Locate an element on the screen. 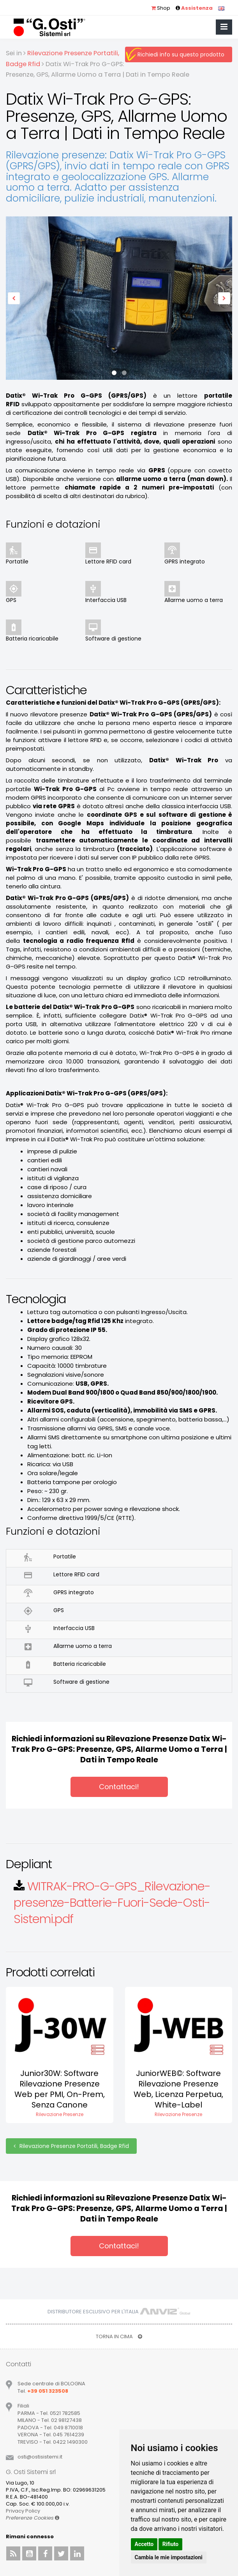 The image size is (238, 2576). Rilevazione Presenze Portatili, Badge Rfid is located at coordinates (71, 2146).